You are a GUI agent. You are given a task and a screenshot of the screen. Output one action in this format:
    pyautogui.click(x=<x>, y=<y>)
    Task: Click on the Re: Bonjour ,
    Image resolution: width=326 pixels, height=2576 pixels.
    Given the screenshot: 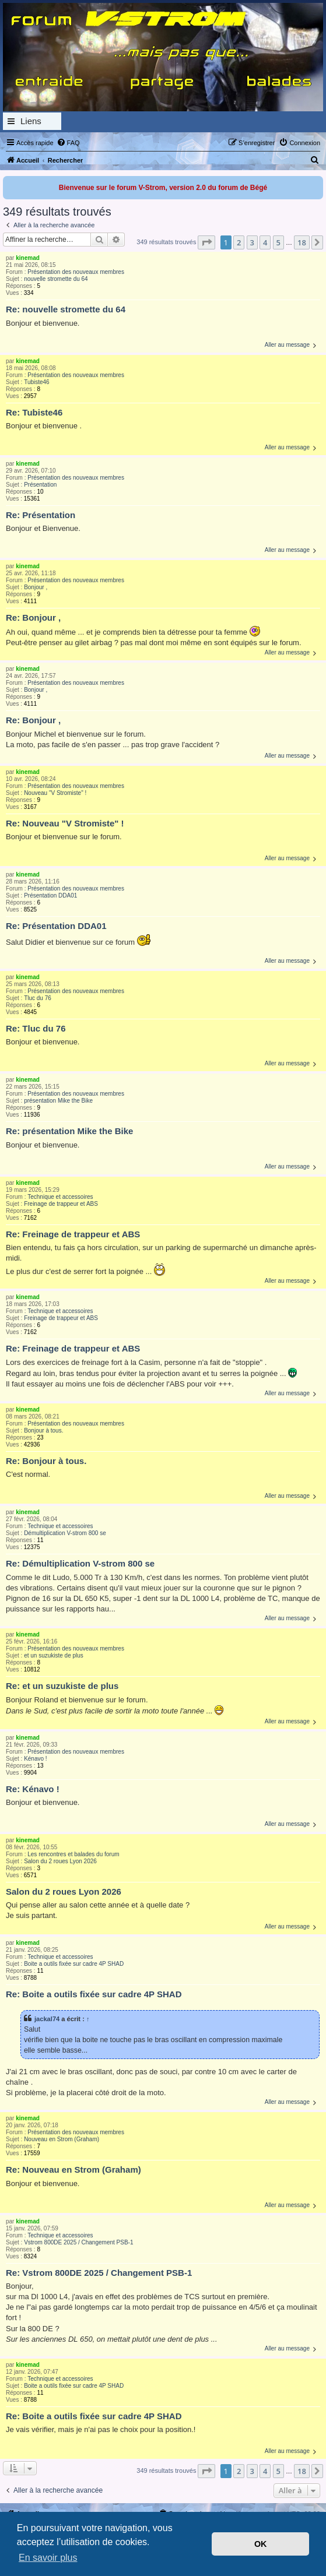 What is the action you would take?
    pyautogui.click(x=33, y=617)
    